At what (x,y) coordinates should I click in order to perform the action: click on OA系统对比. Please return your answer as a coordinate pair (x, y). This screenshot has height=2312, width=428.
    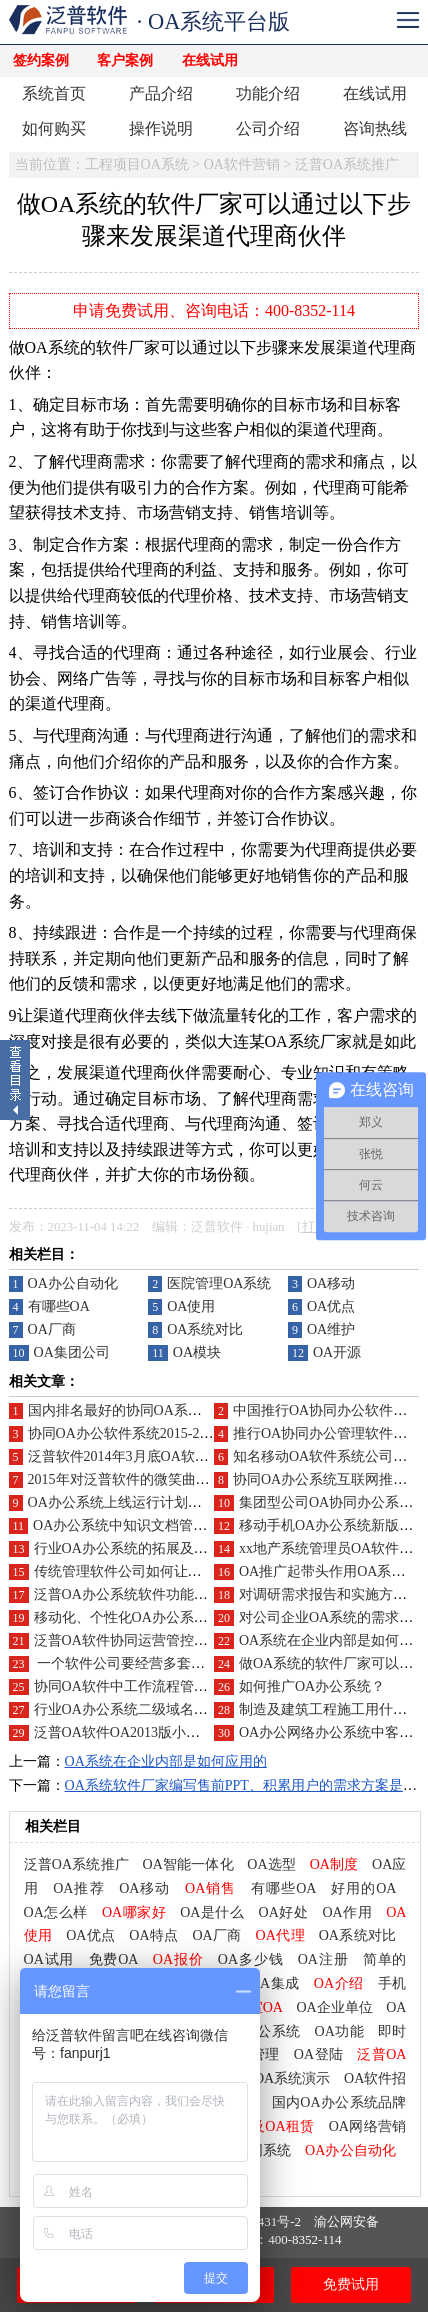
    Looking at the image, I should click on (205, 1329).